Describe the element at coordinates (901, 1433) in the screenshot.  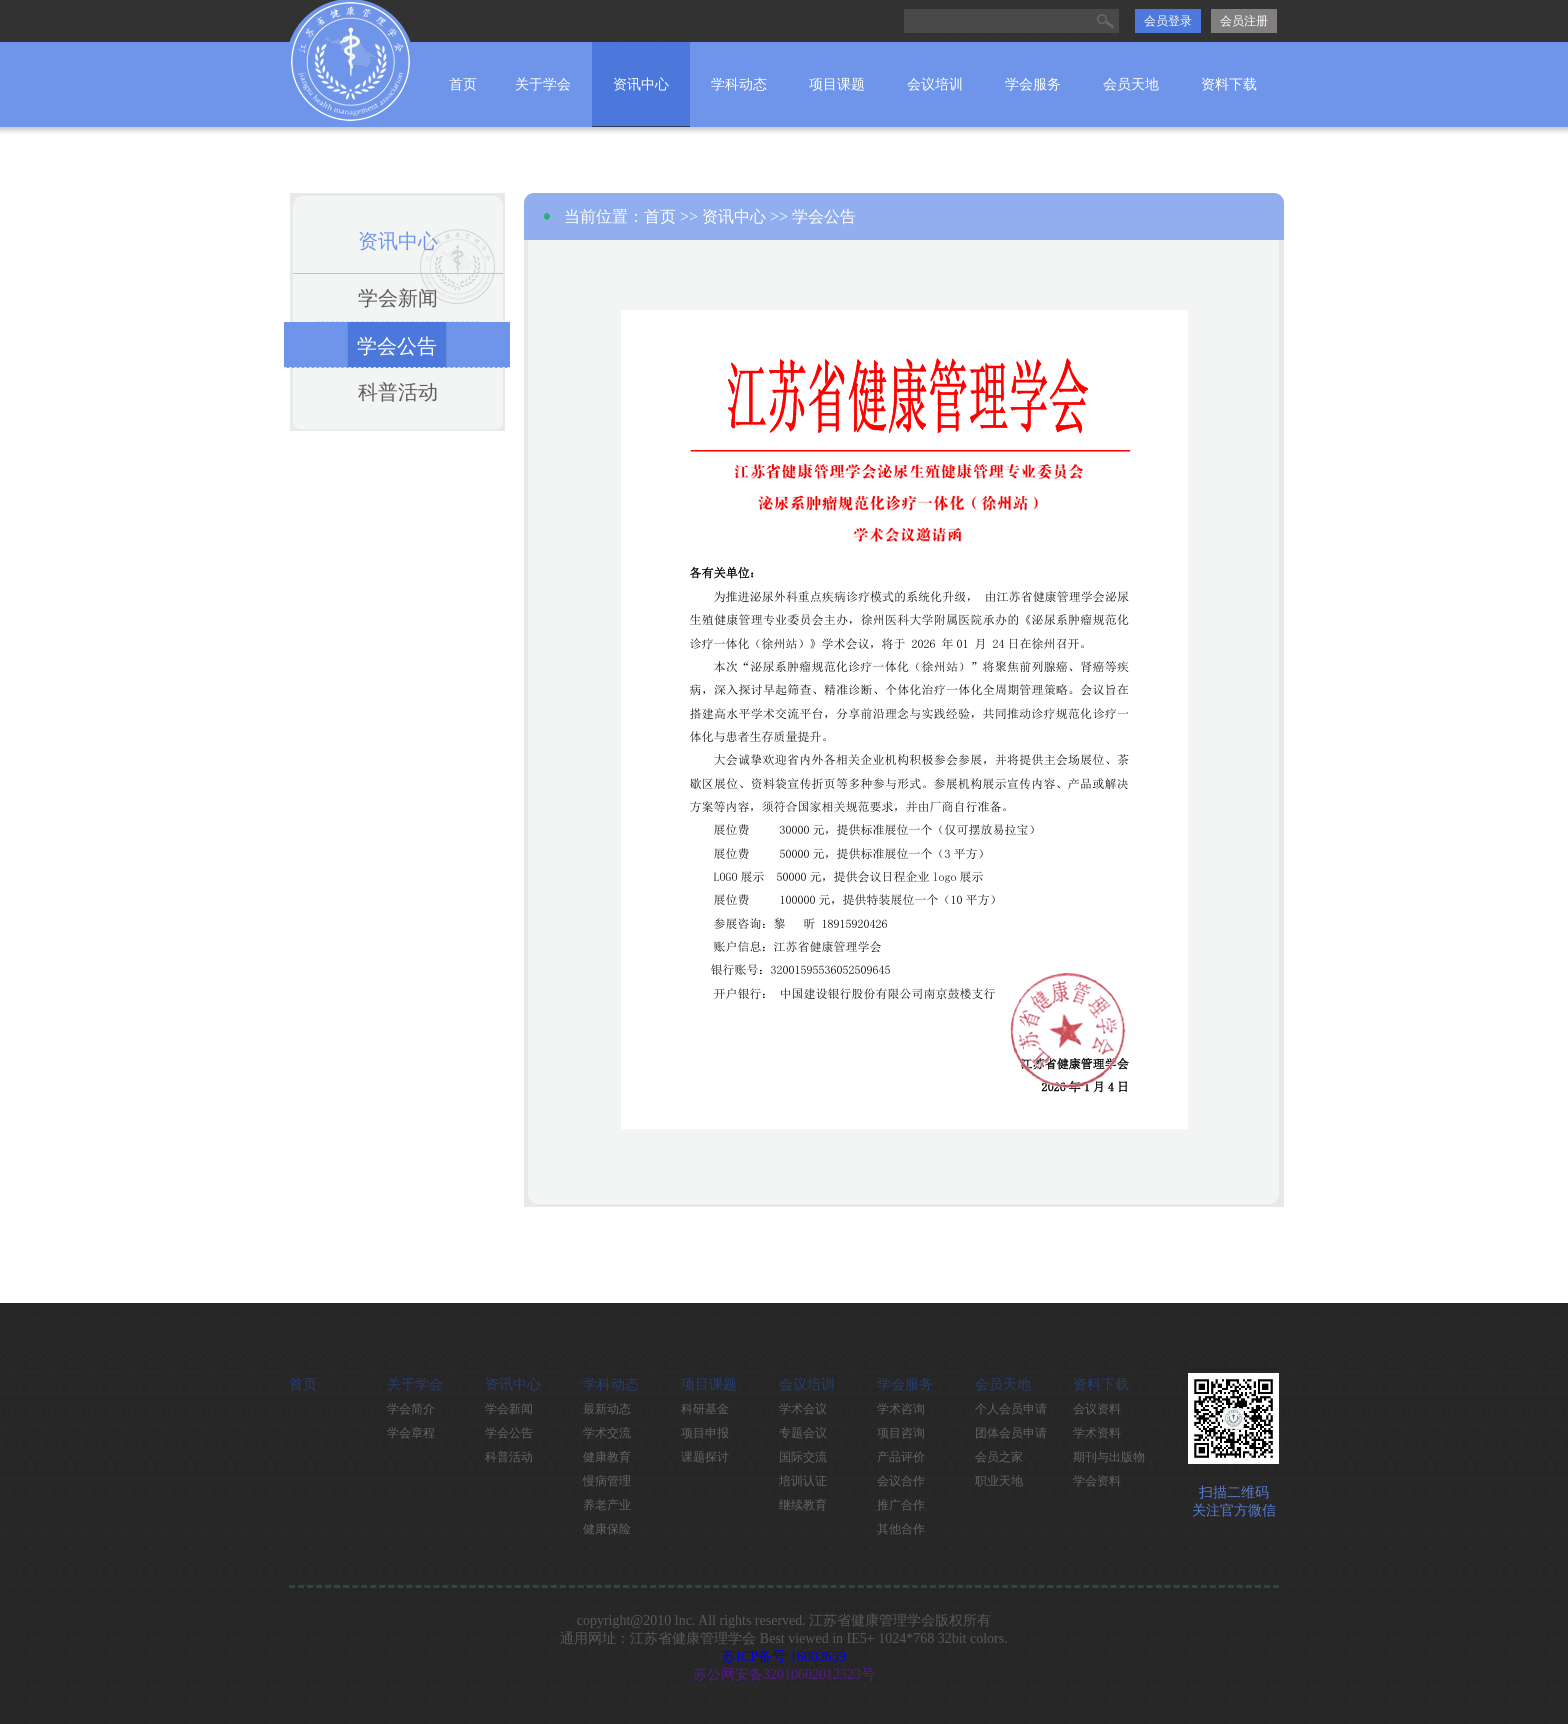
I see `项目咨询` at that location.